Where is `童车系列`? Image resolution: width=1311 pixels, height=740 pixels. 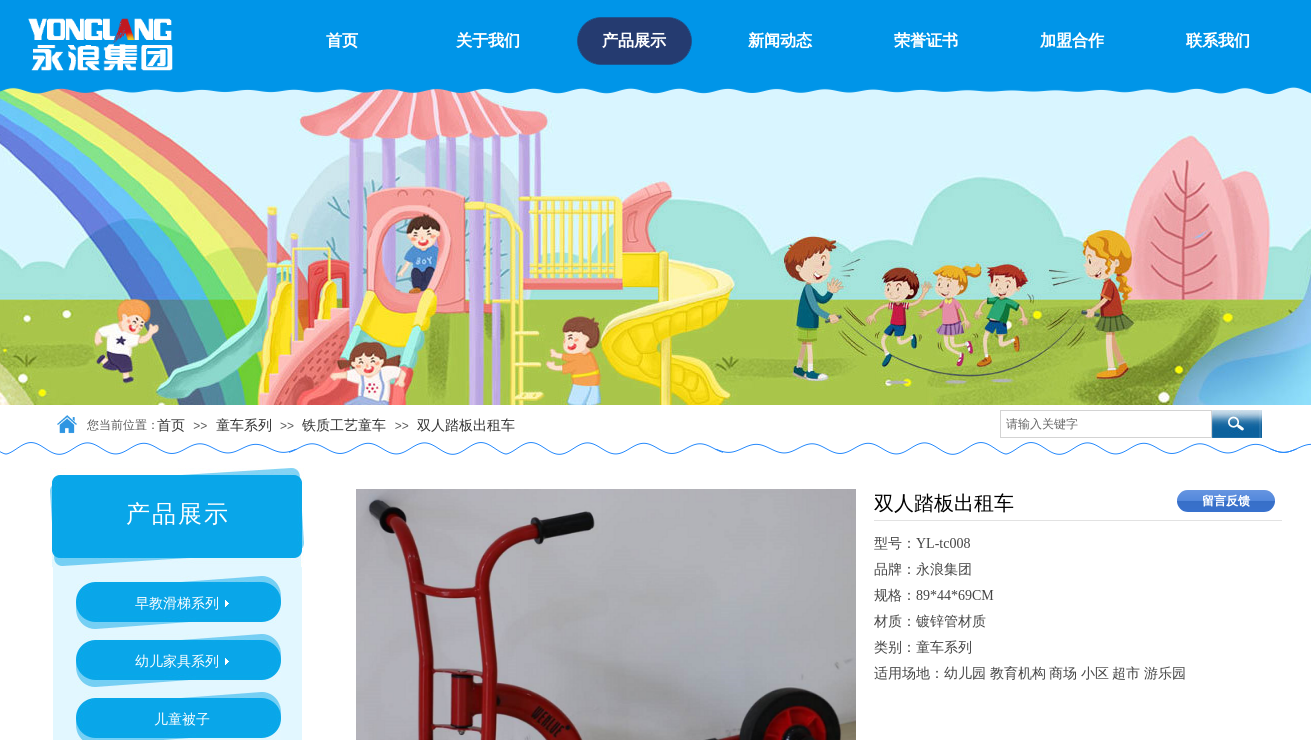 童车系列 is located at coordinates (244, 425).